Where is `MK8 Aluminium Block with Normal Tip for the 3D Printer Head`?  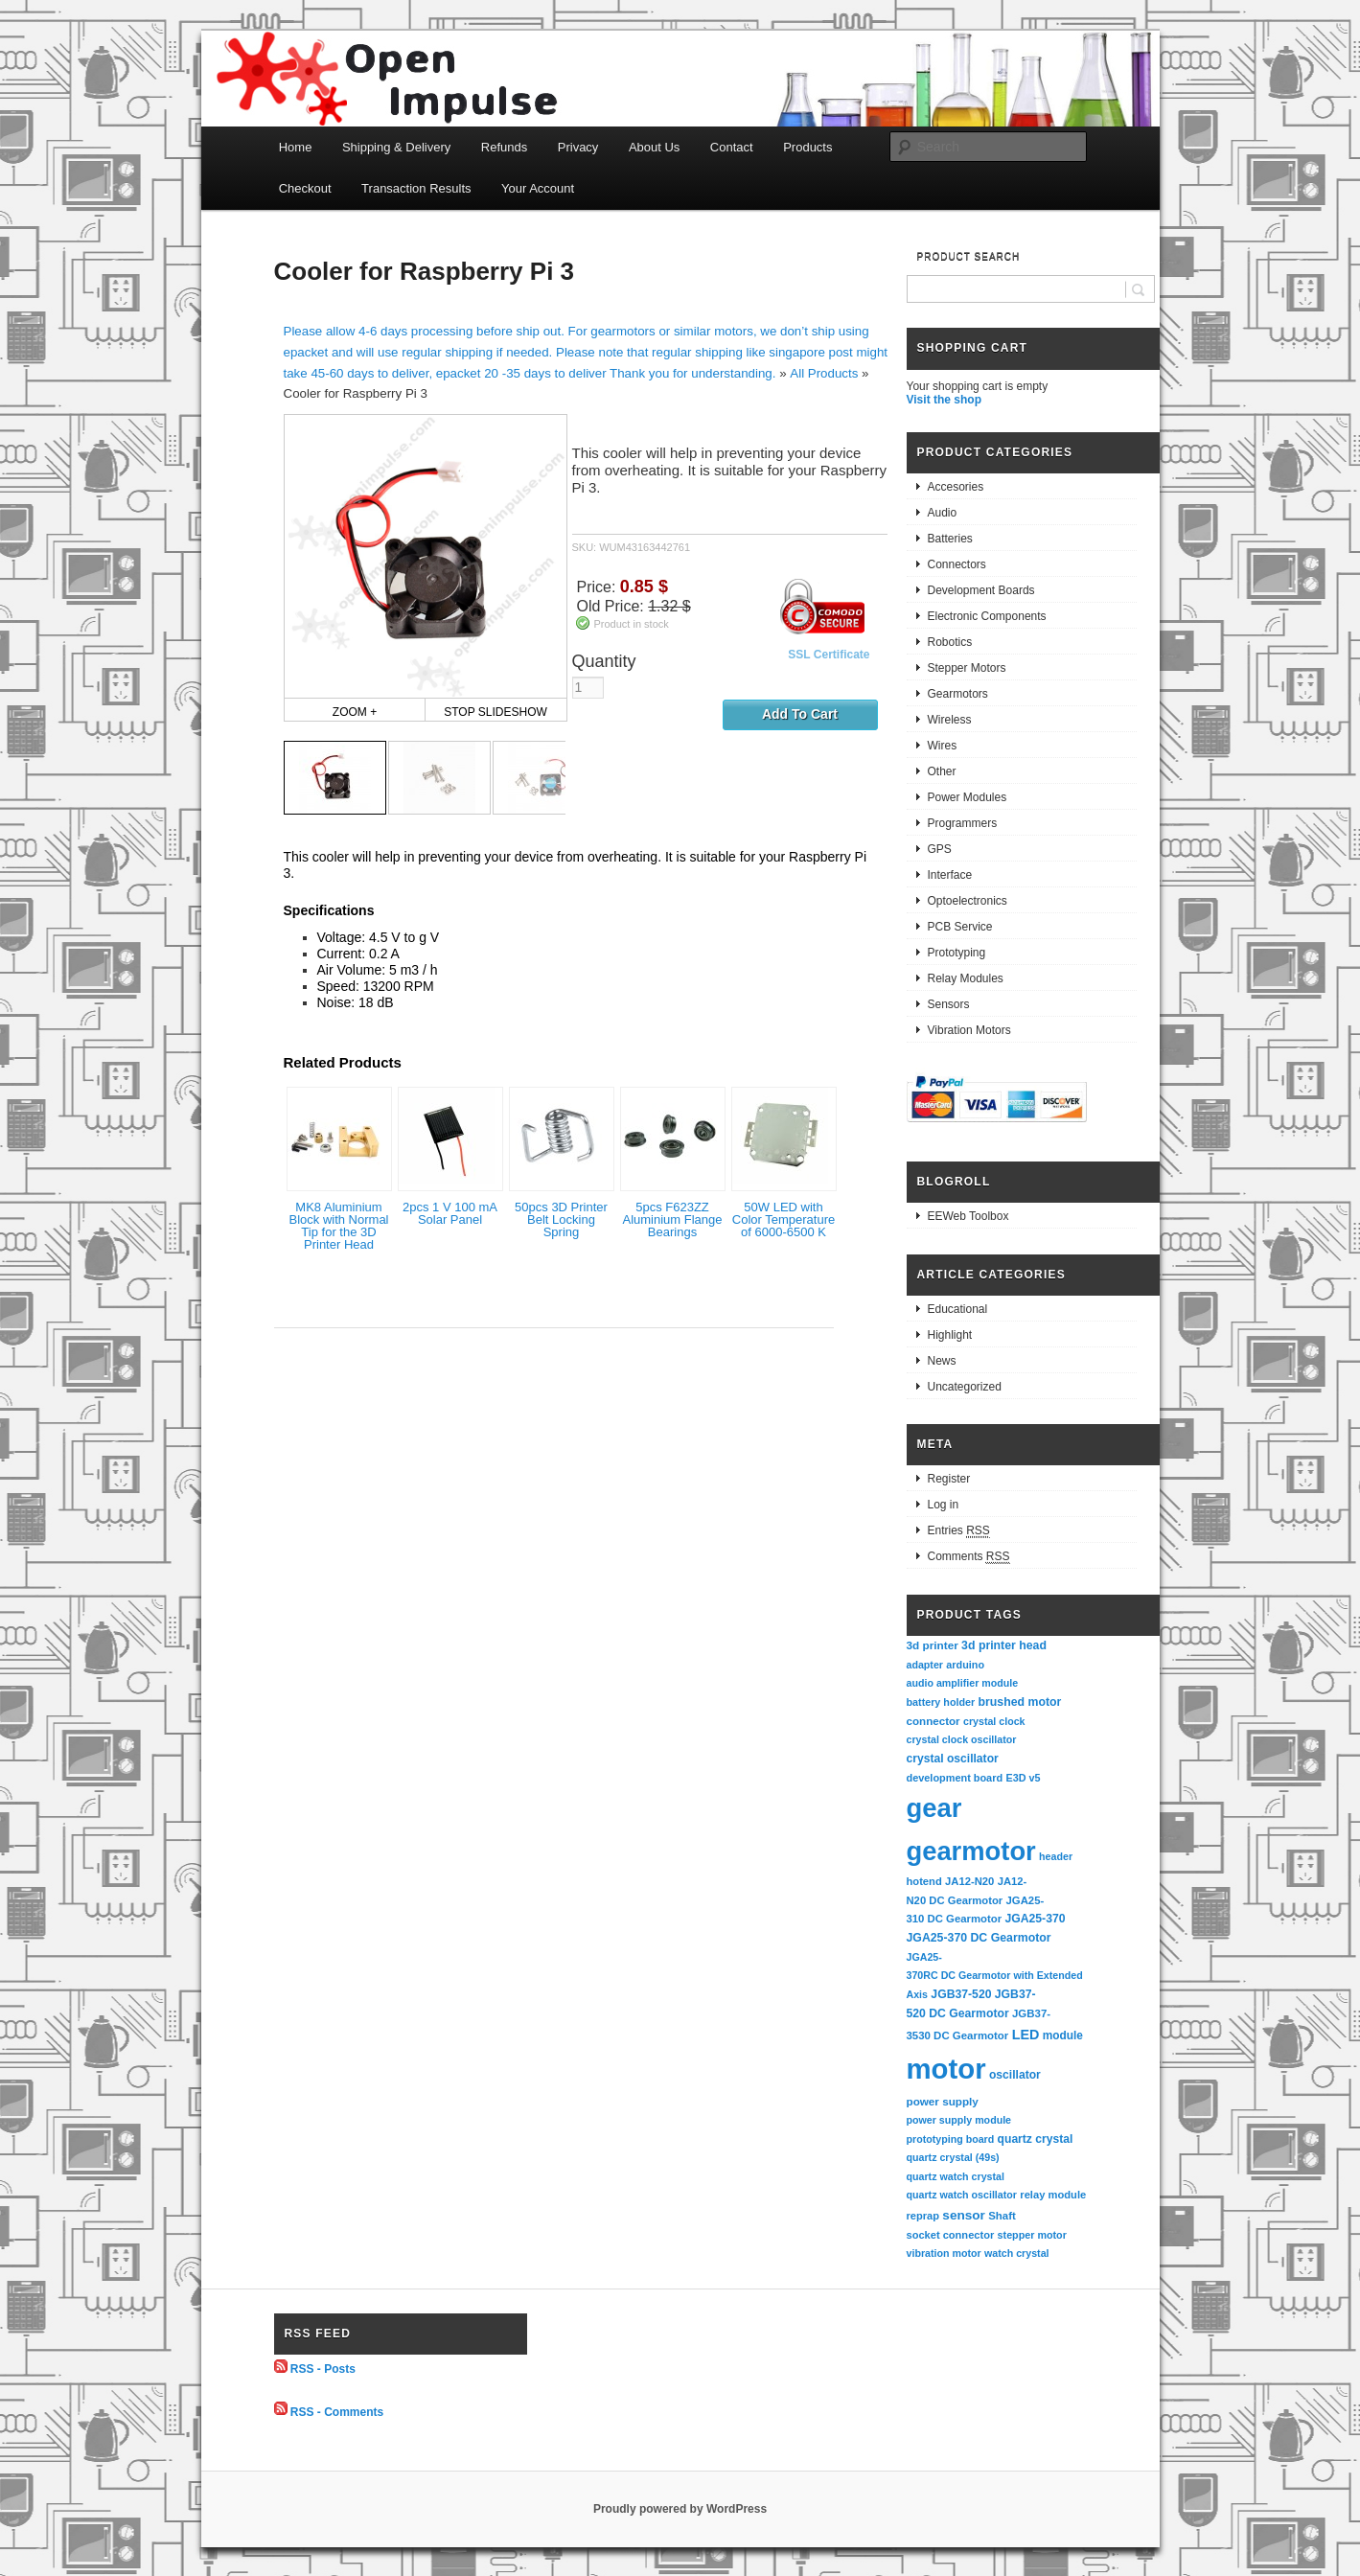 MK8 Aluminium Block with Normal Tip for the 3D Printer Head is located at coordinates (338, 1226).